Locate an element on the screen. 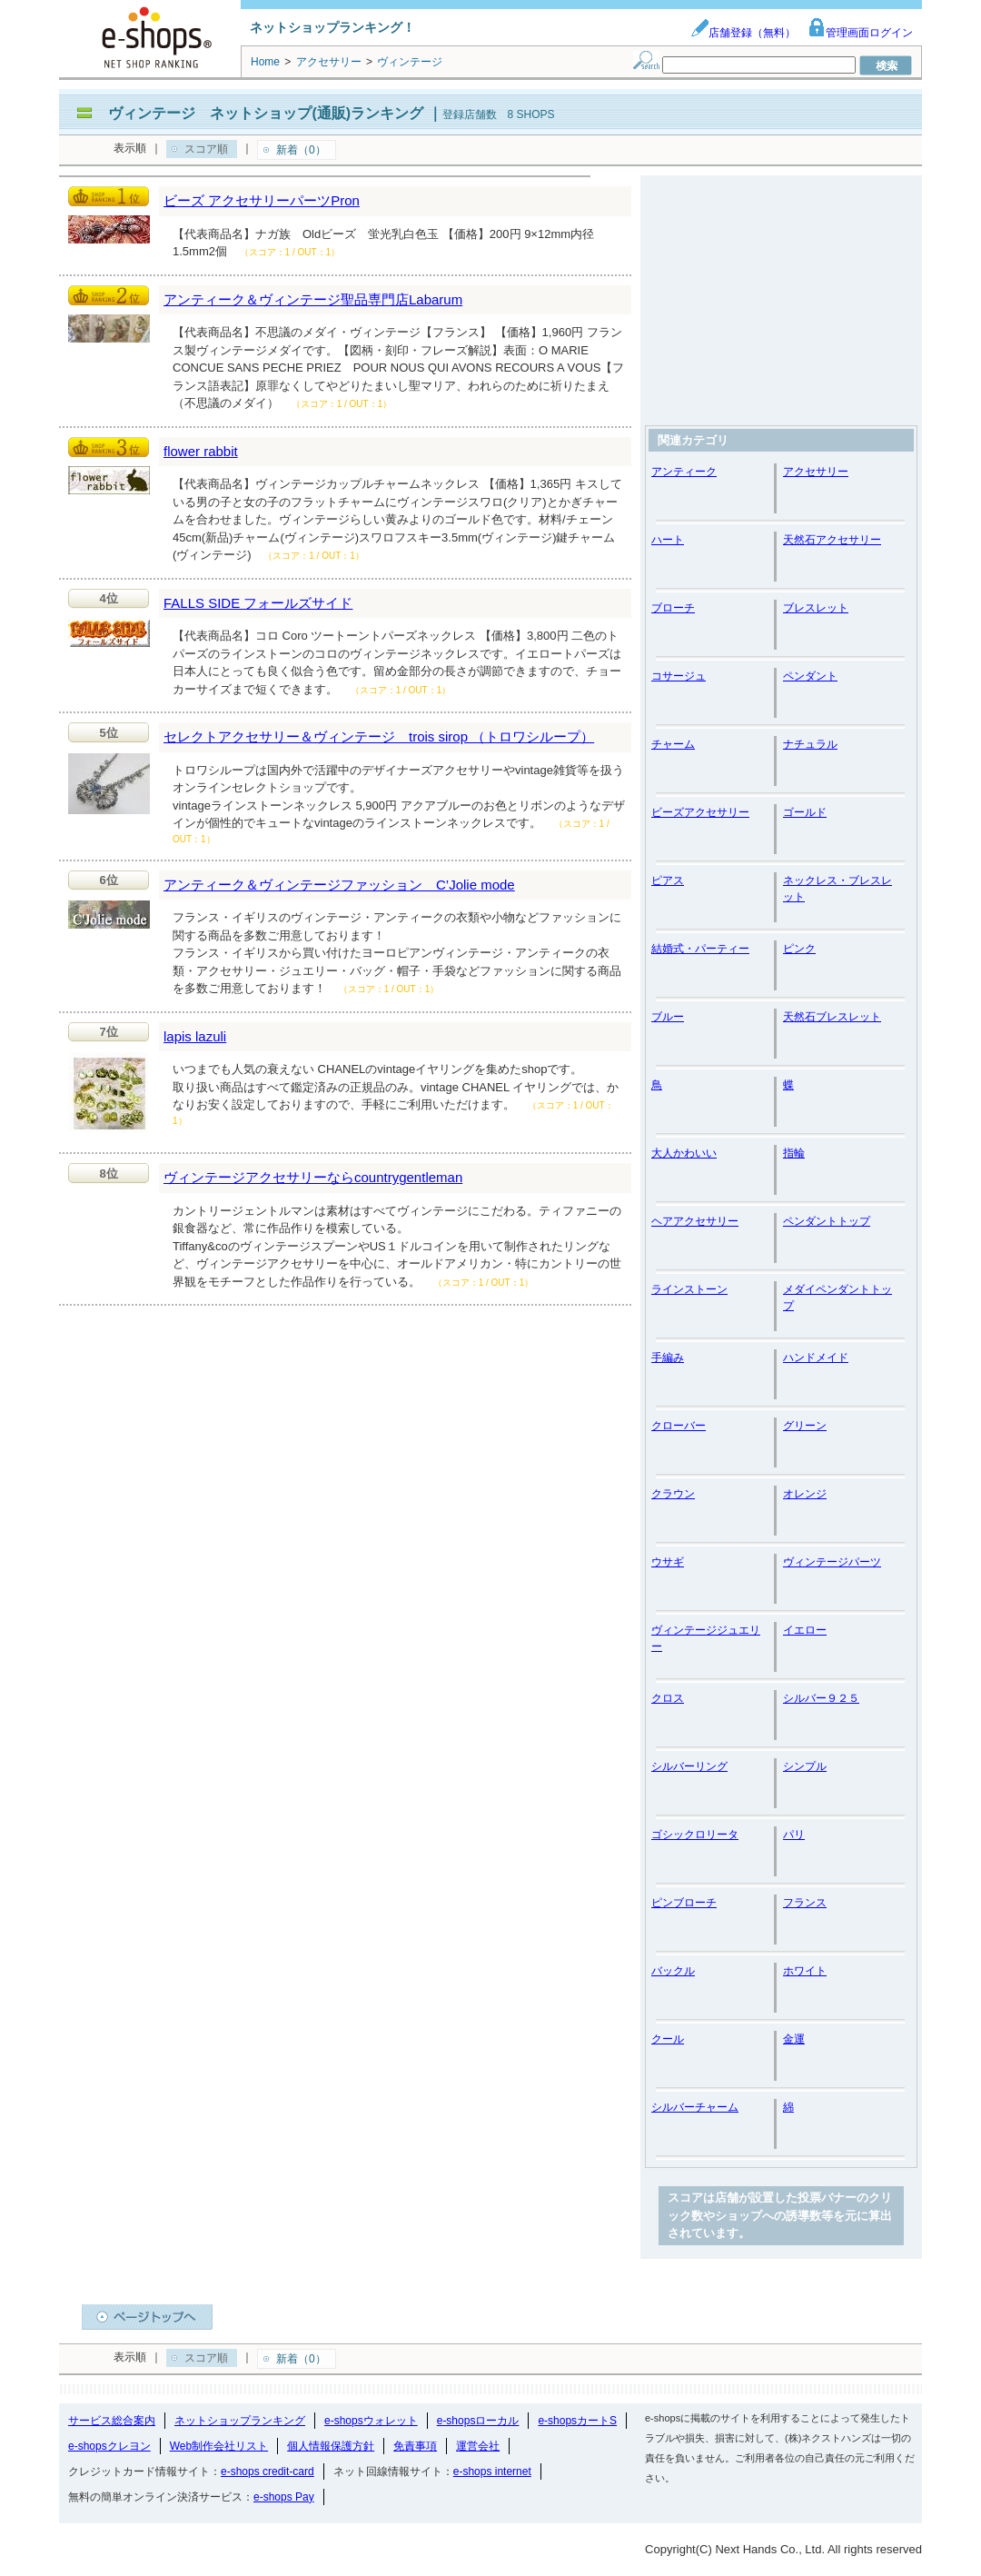 This screenshot has height=2576, width=981. シンプル is located at coordinates (805, 1766).